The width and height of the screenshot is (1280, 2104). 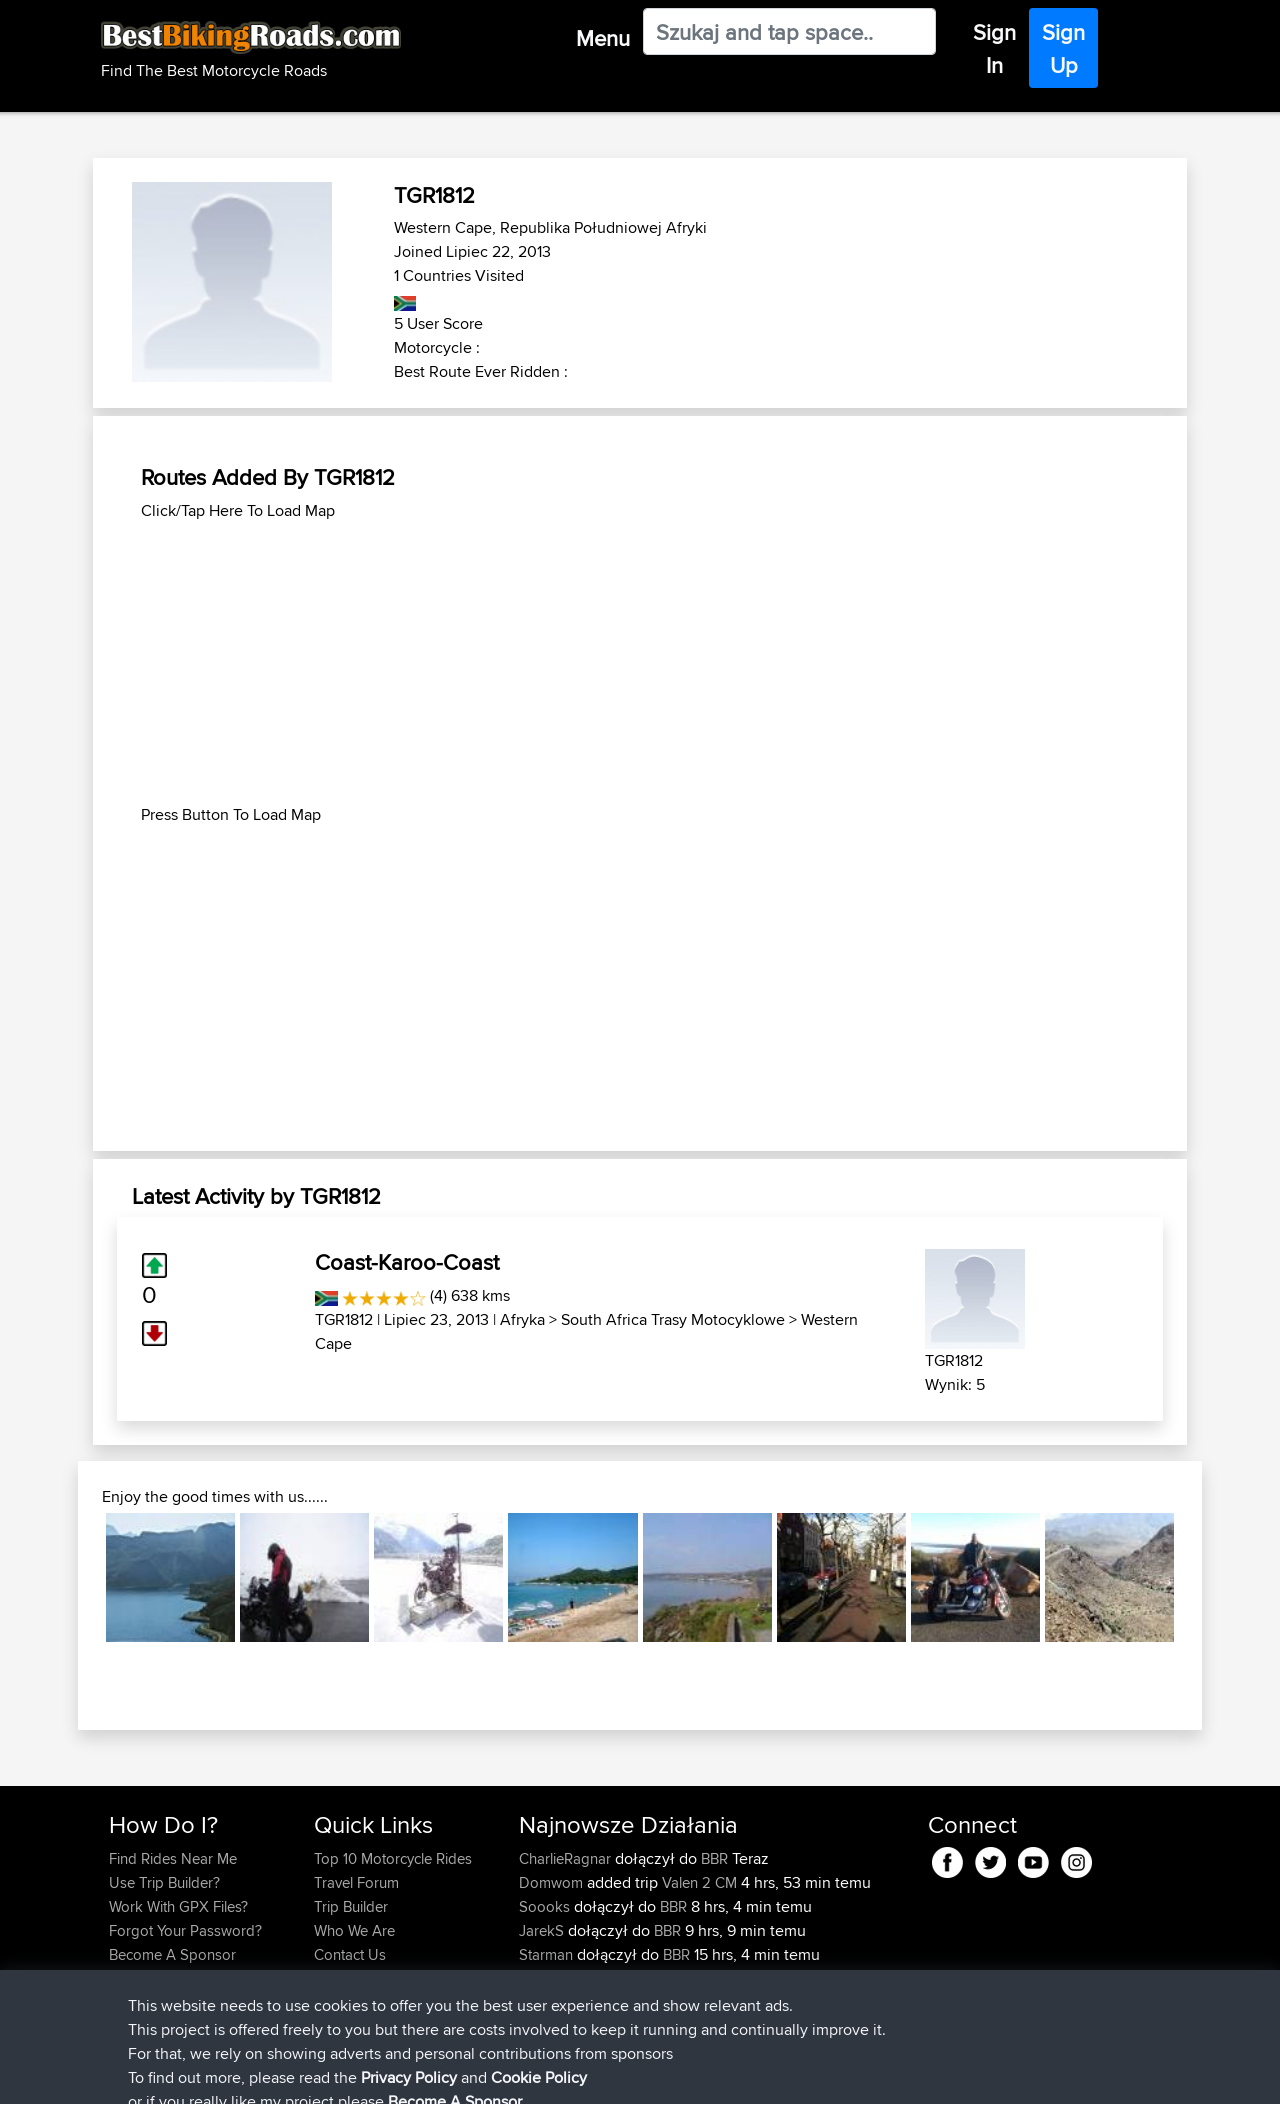 What do you see at coordinates (546, 1906) in the screenshot?
I see `Soooks` at bounding box center [546, 1906].